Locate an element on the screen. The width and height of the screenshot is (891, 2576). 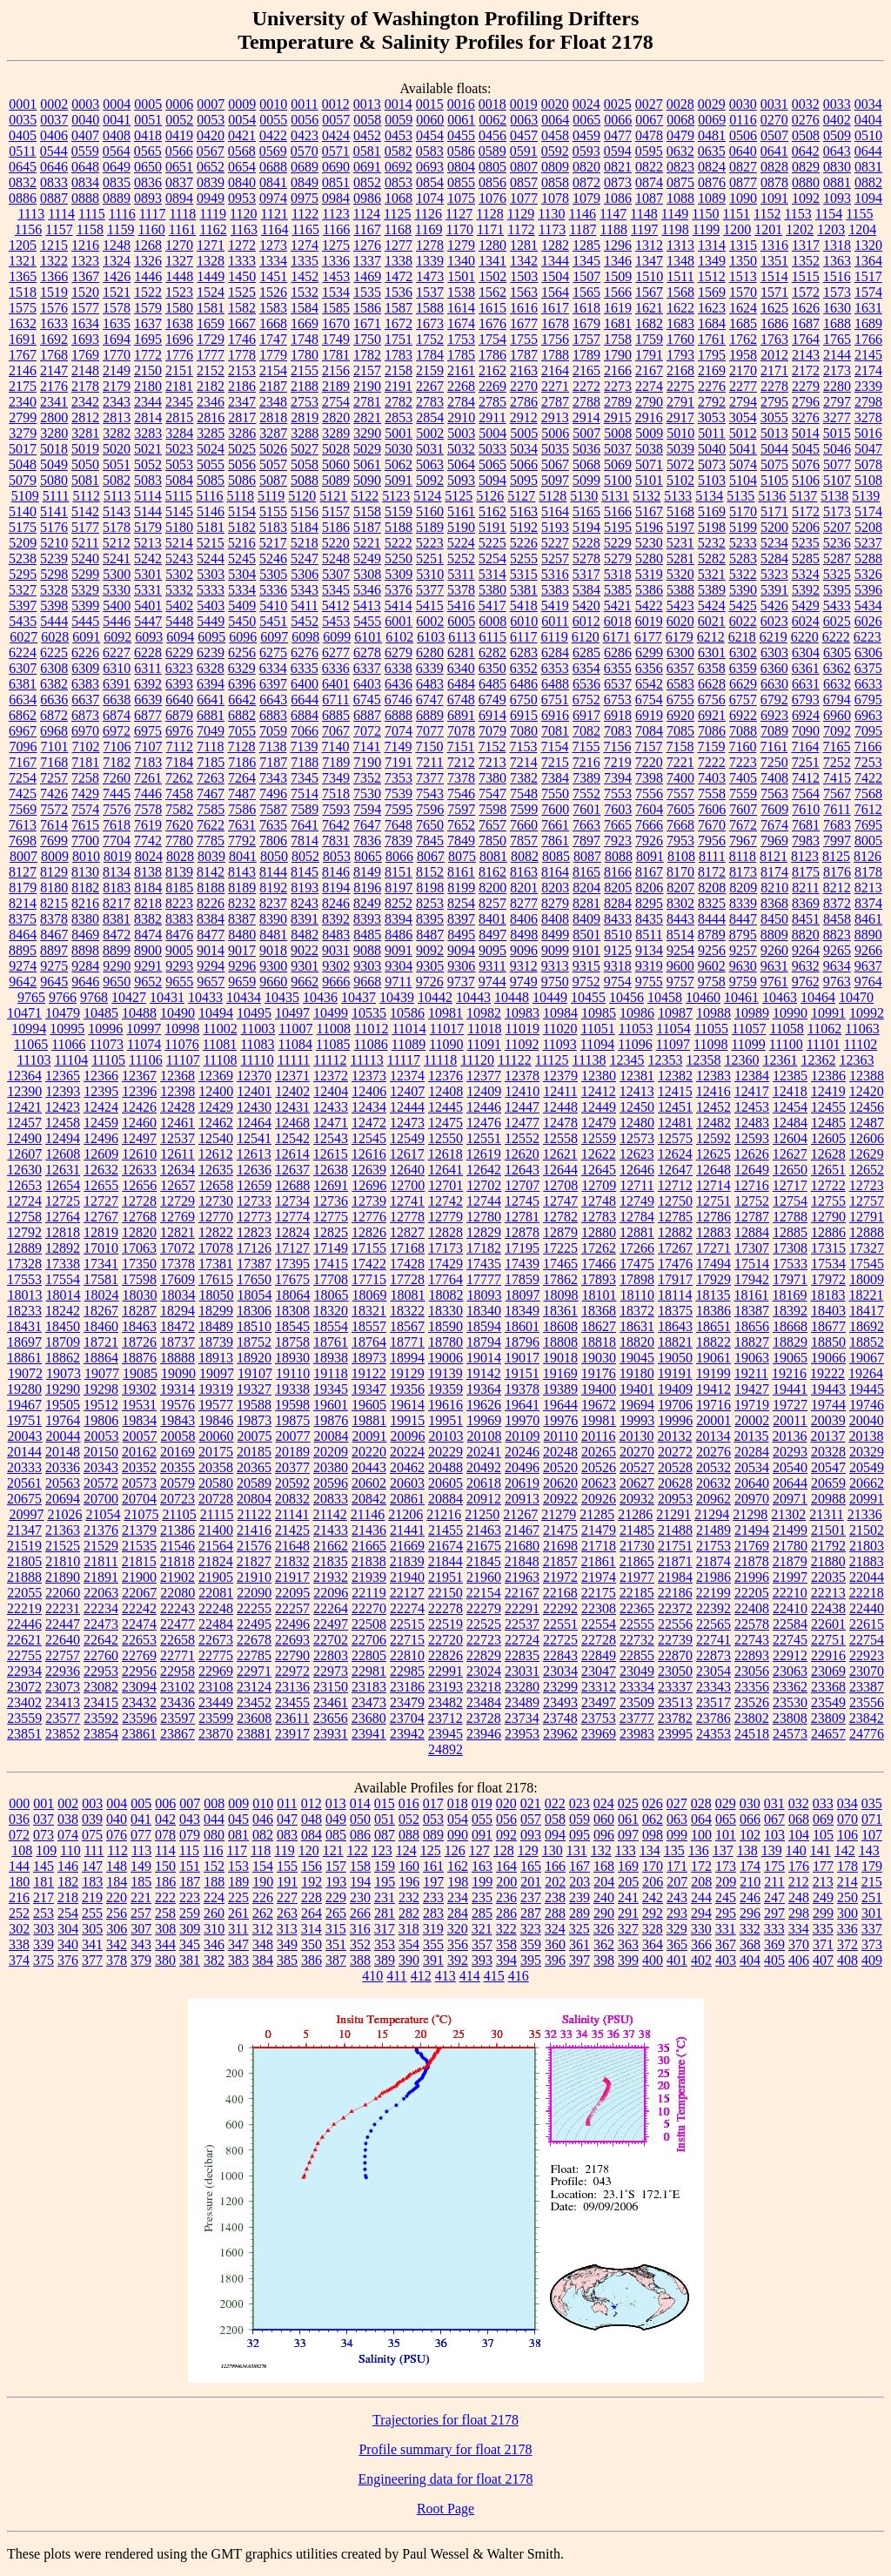
5035 is located at coordinates (555, 448).